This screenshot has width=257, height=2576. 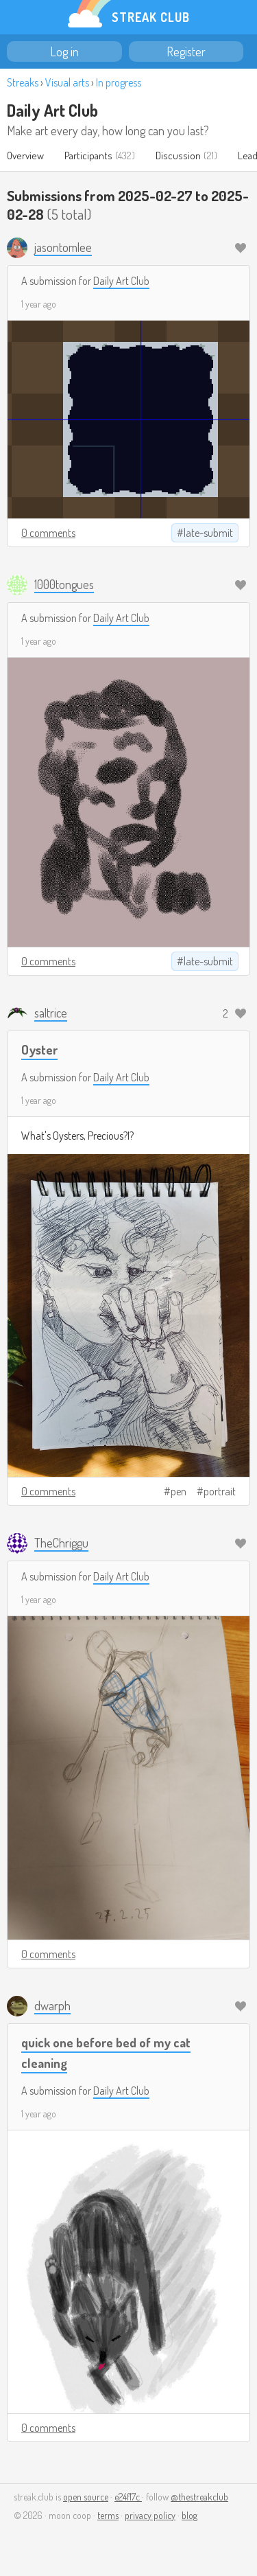 I want to click on portrait, so click(x=220, y=1491).